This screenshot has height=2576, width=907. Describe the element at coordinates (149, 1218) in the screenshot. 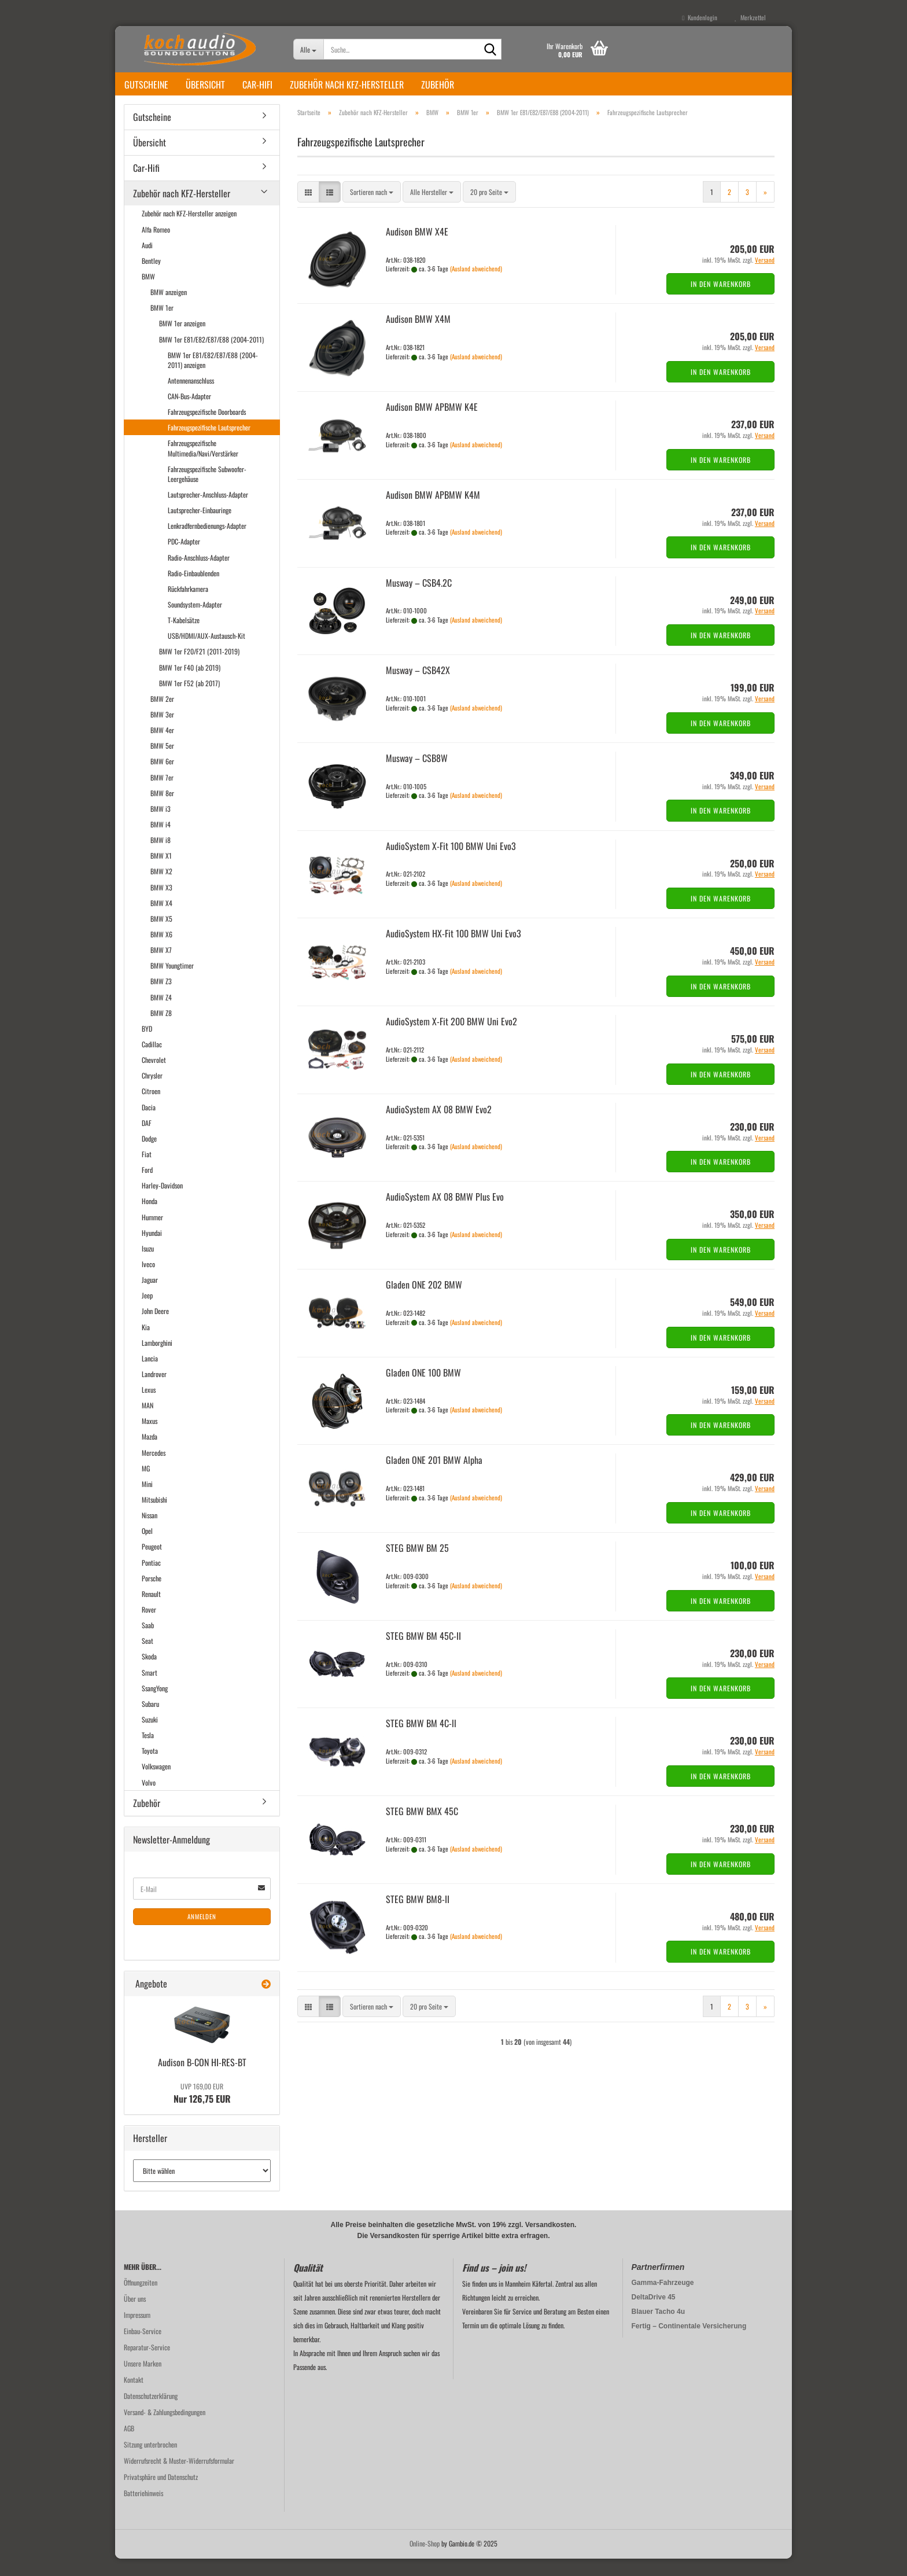

I see `Honda` at that location.